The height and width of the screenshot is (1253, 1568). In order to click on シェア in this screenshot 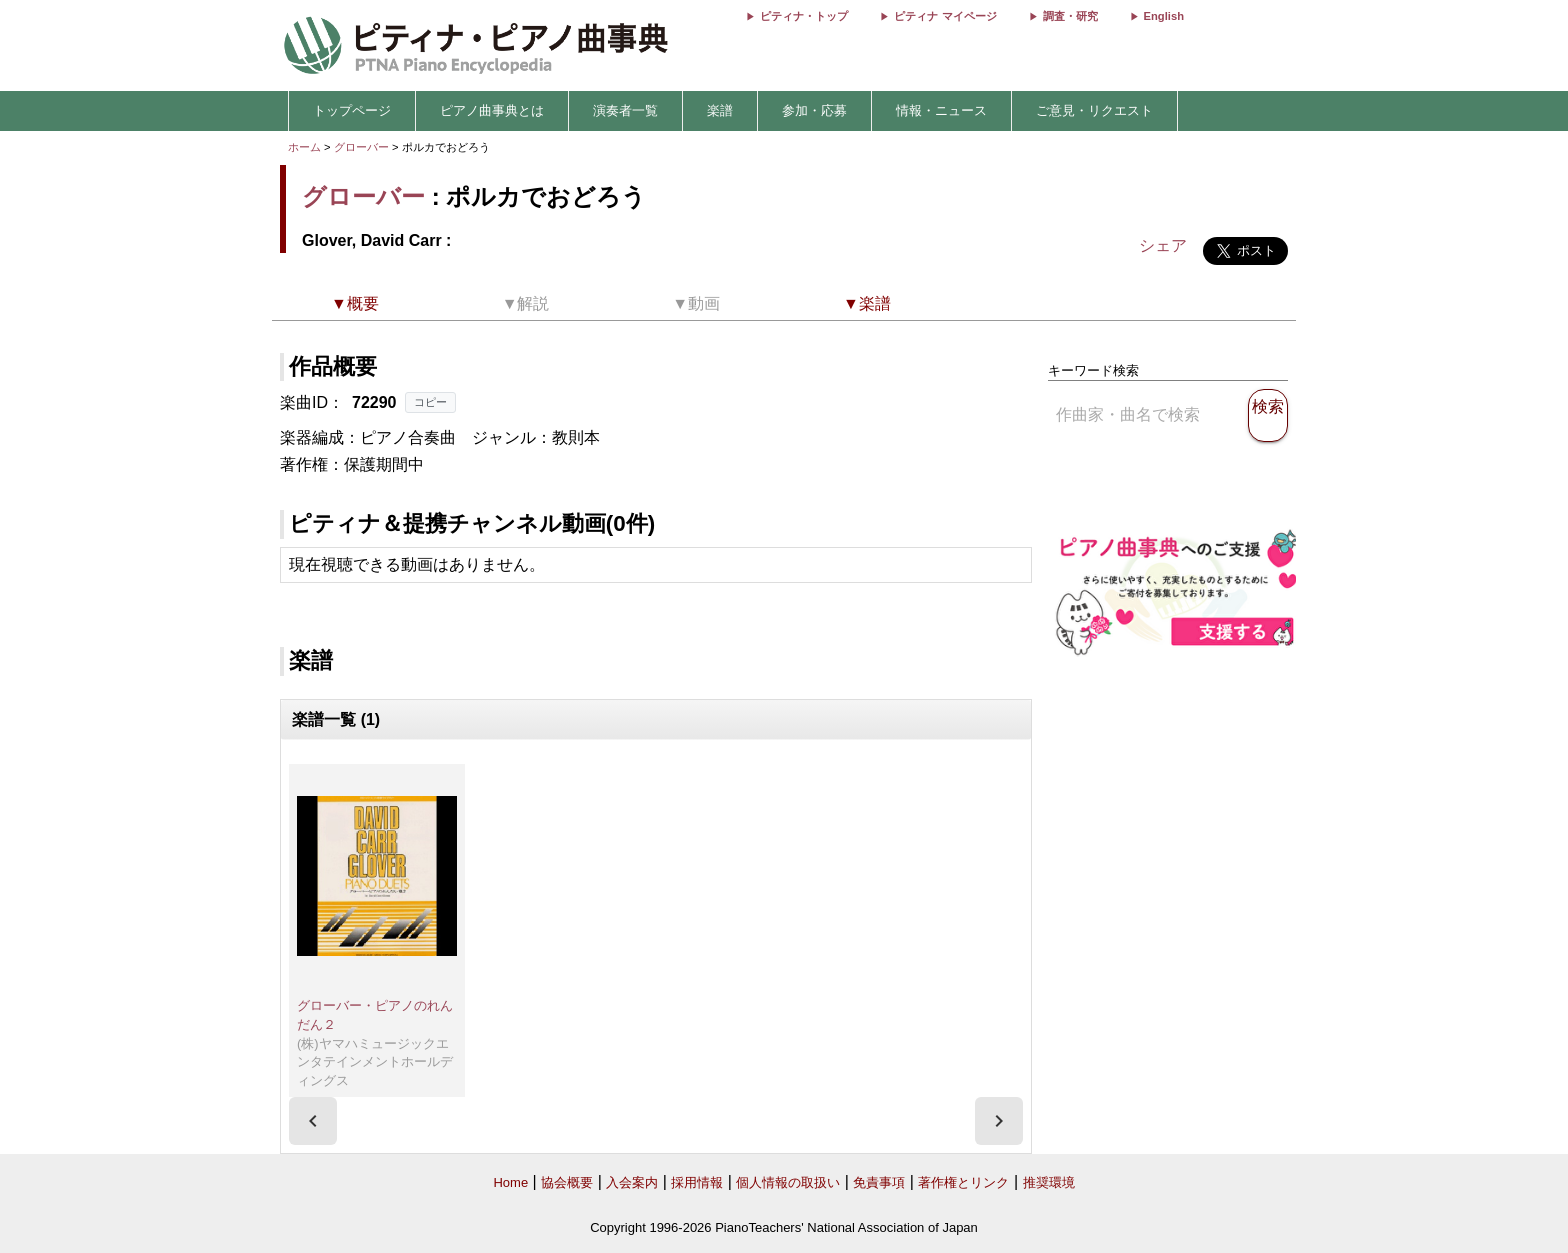, I will do `click(1163, 245)`.